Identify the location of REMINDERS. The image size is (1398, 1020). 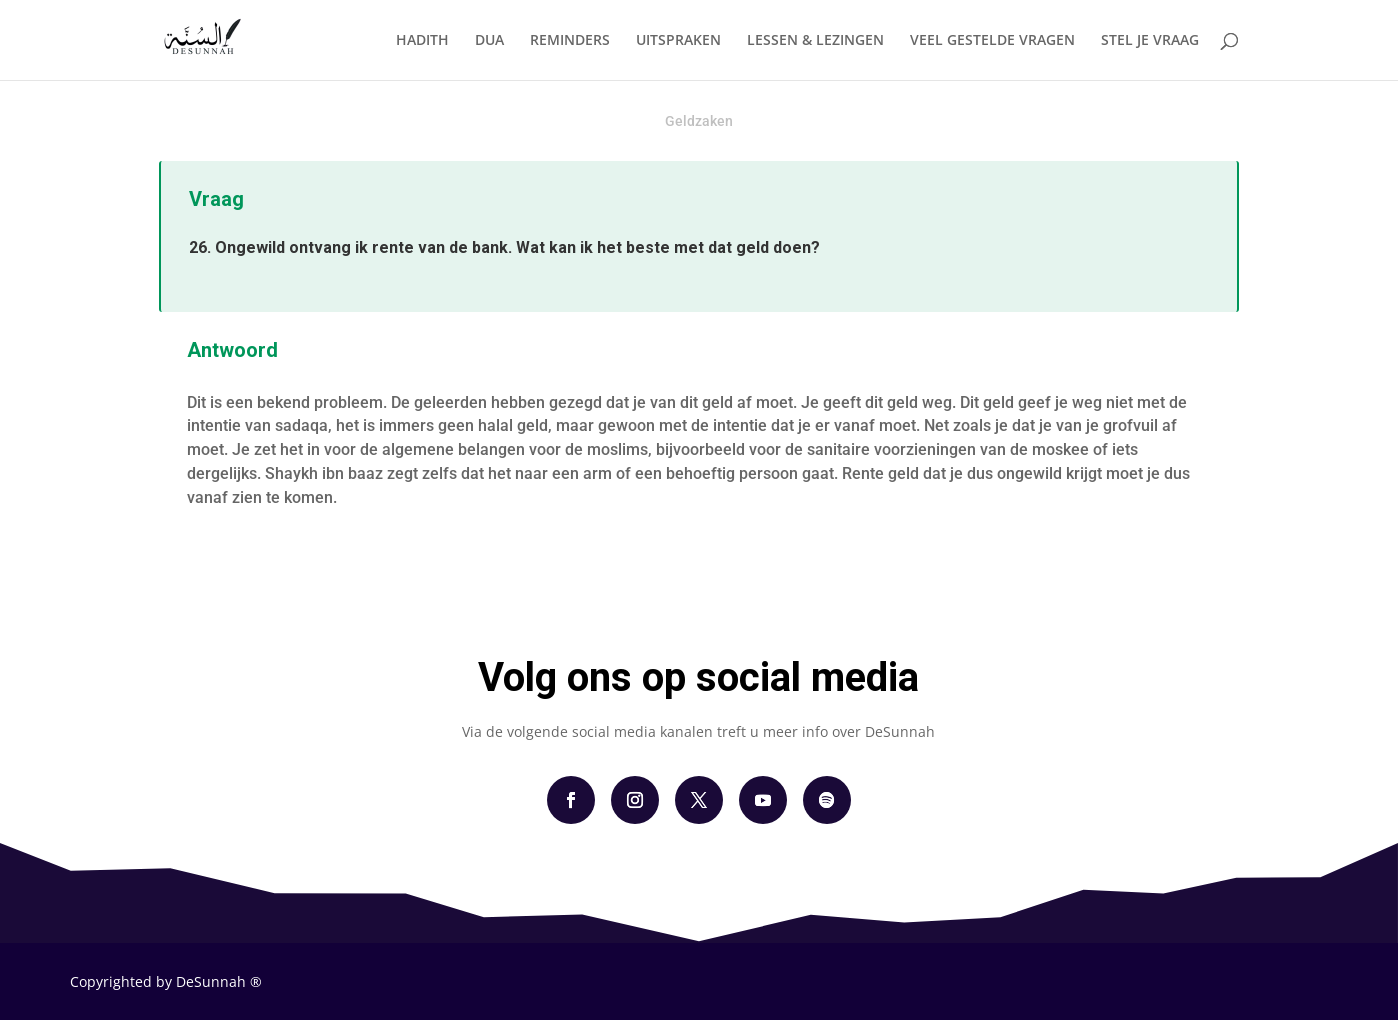
(570, 41).